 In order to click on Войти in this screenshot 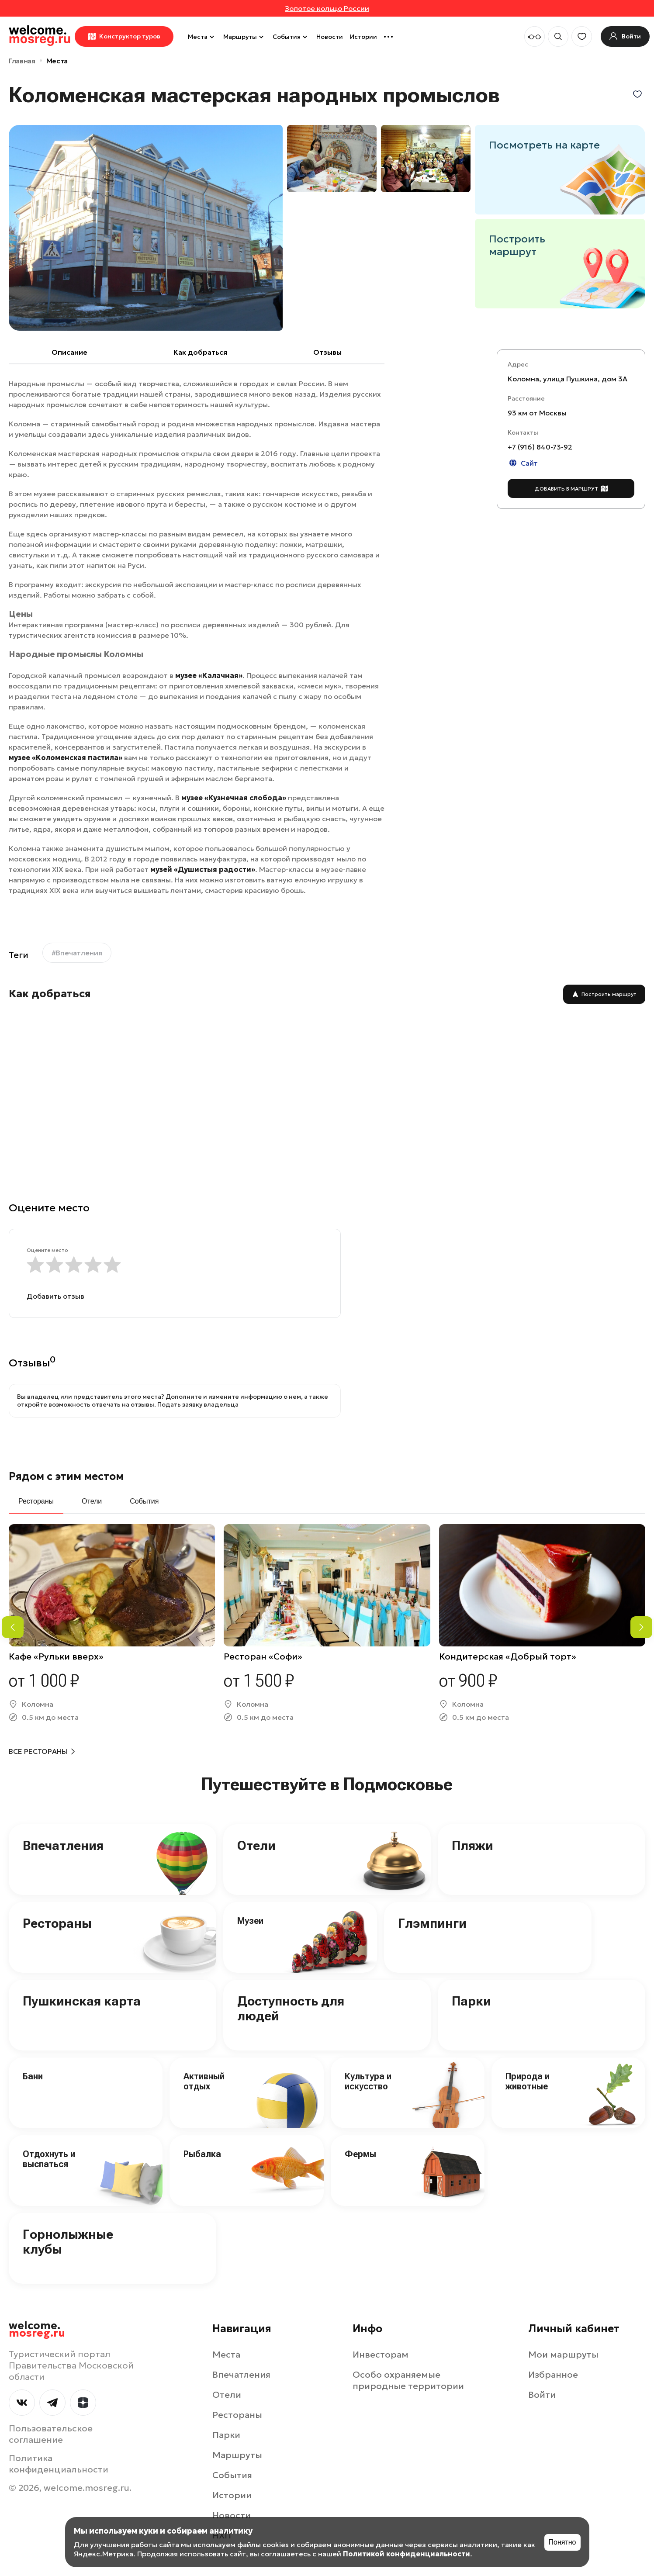, I will do `click(542, 2394)`.